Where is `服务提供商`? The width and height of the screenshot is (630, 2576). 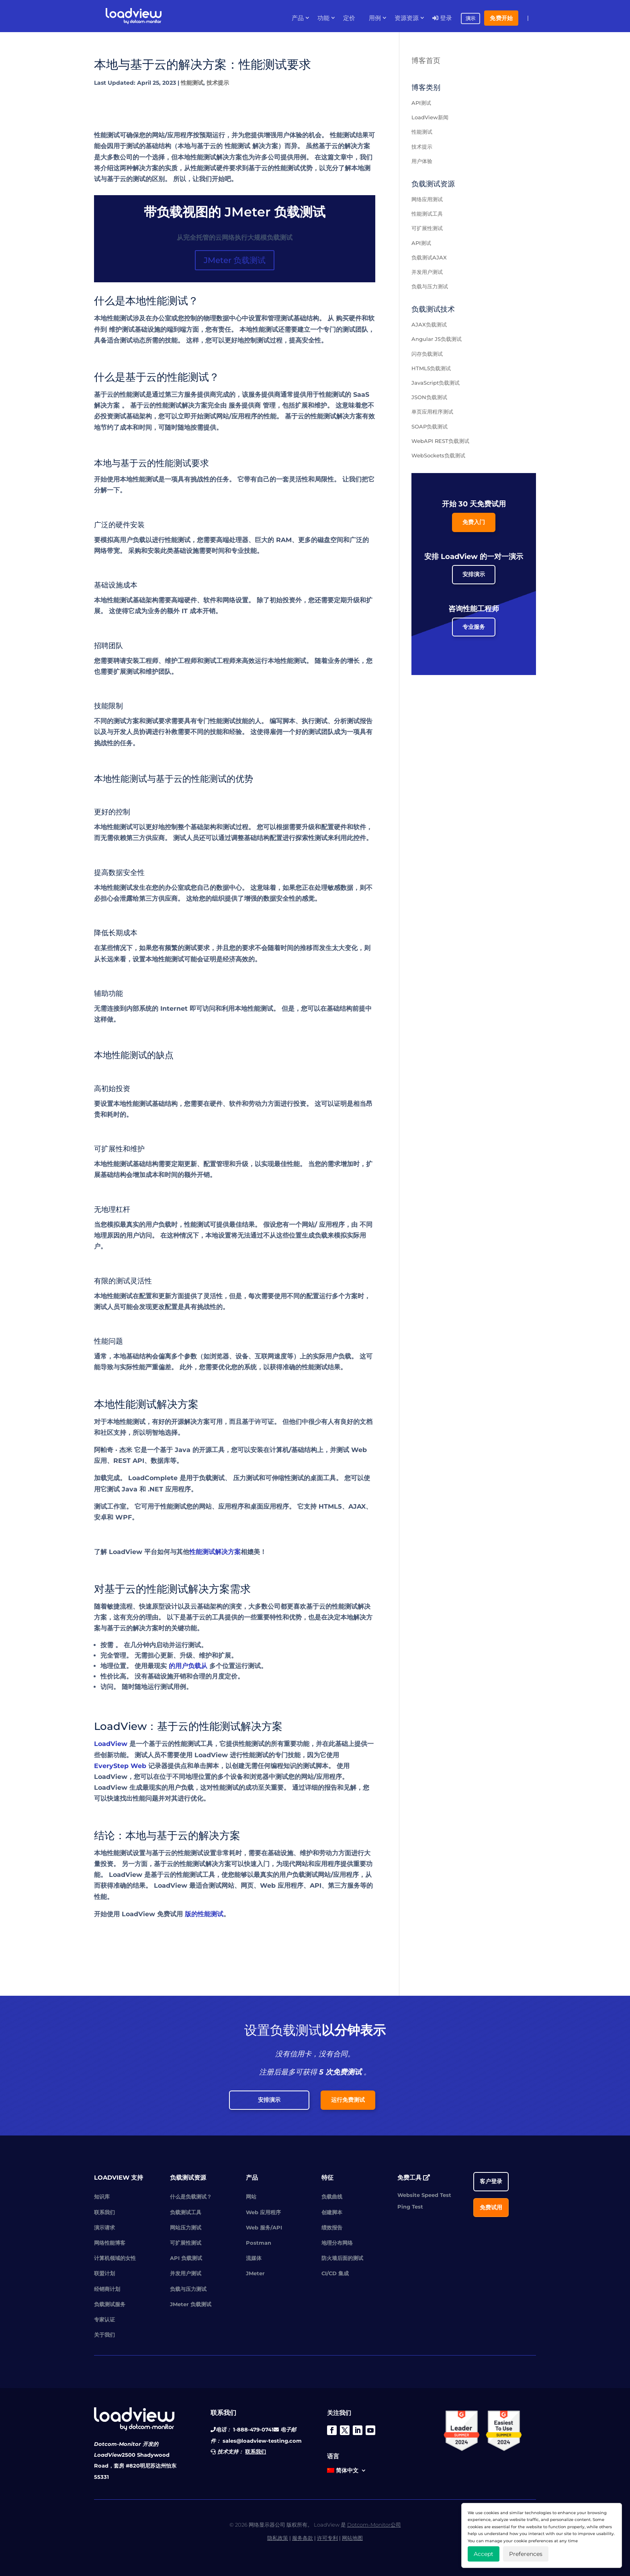
服务提供商 is located at coordinates (245, 405).